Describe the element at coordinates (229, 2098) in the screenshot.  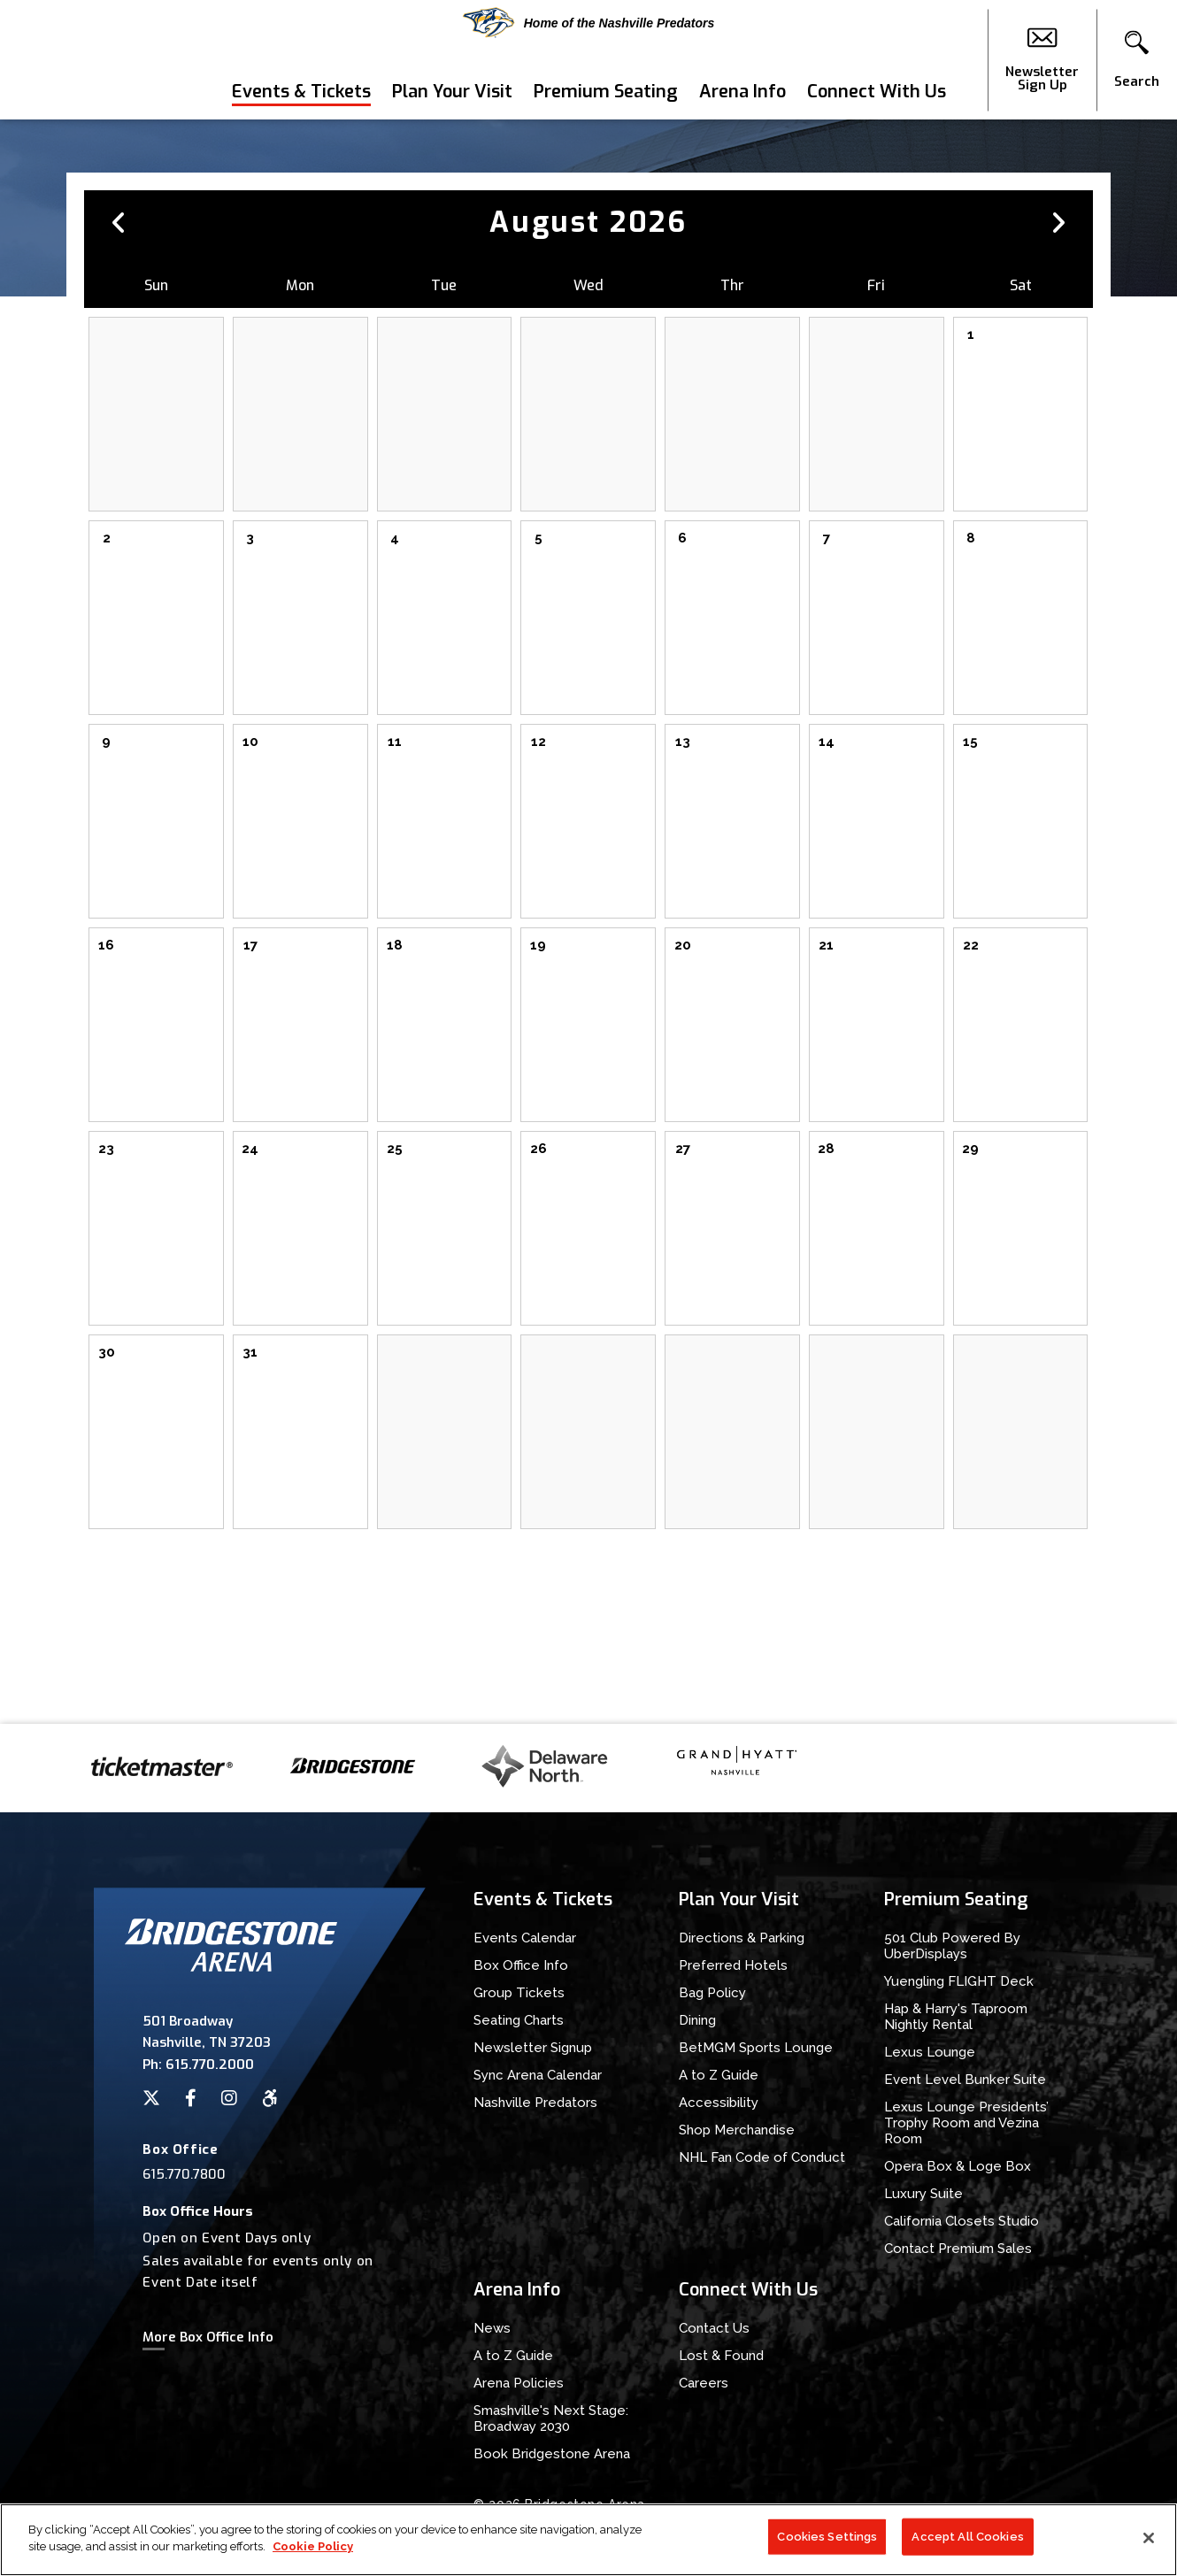
I see `[Instagram]` at that location.